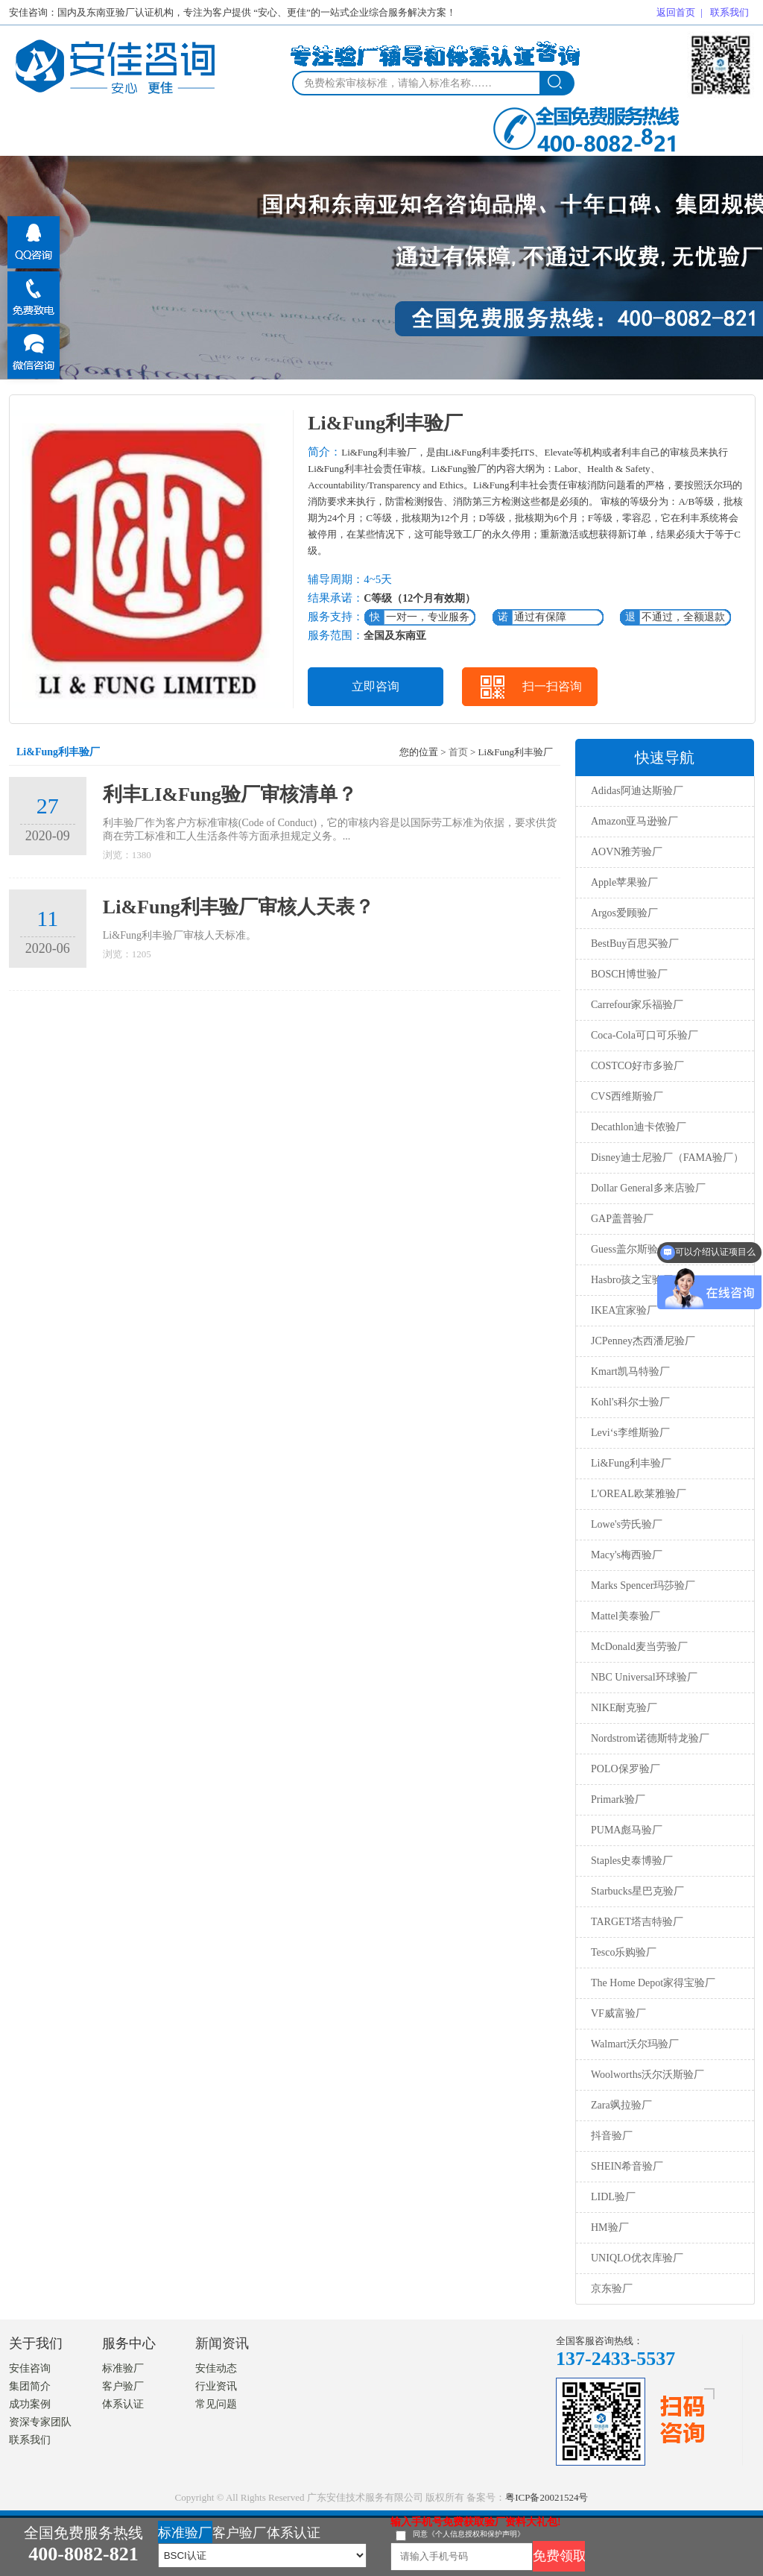 Image resolution: width=763 pixels, height=2576 pixels. I want to click on UNIQLO优衣库验厂, so click(637, 2258).